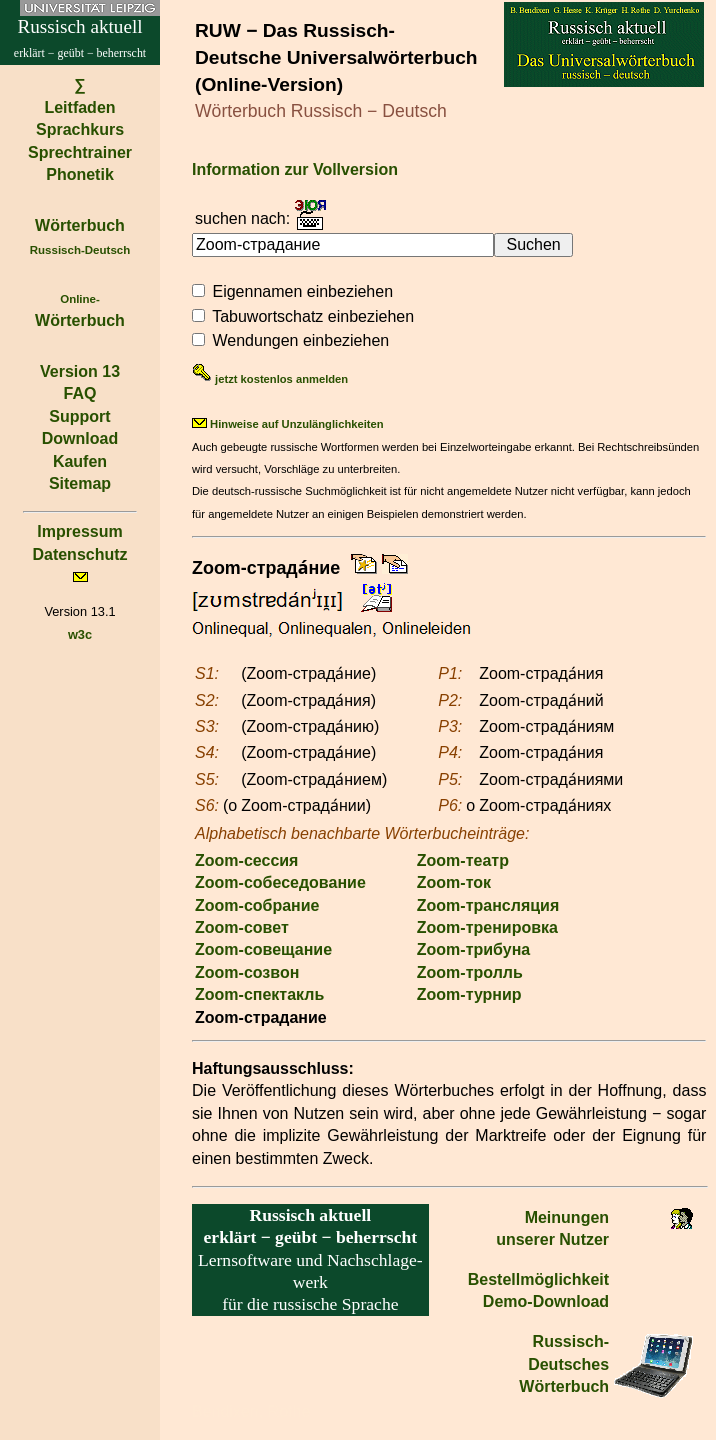 The height and width of the screenshot is (1440, 716). Describe the element at coordinates (546, 1301) in the screenshot. I see `Demo-Download` at that location.